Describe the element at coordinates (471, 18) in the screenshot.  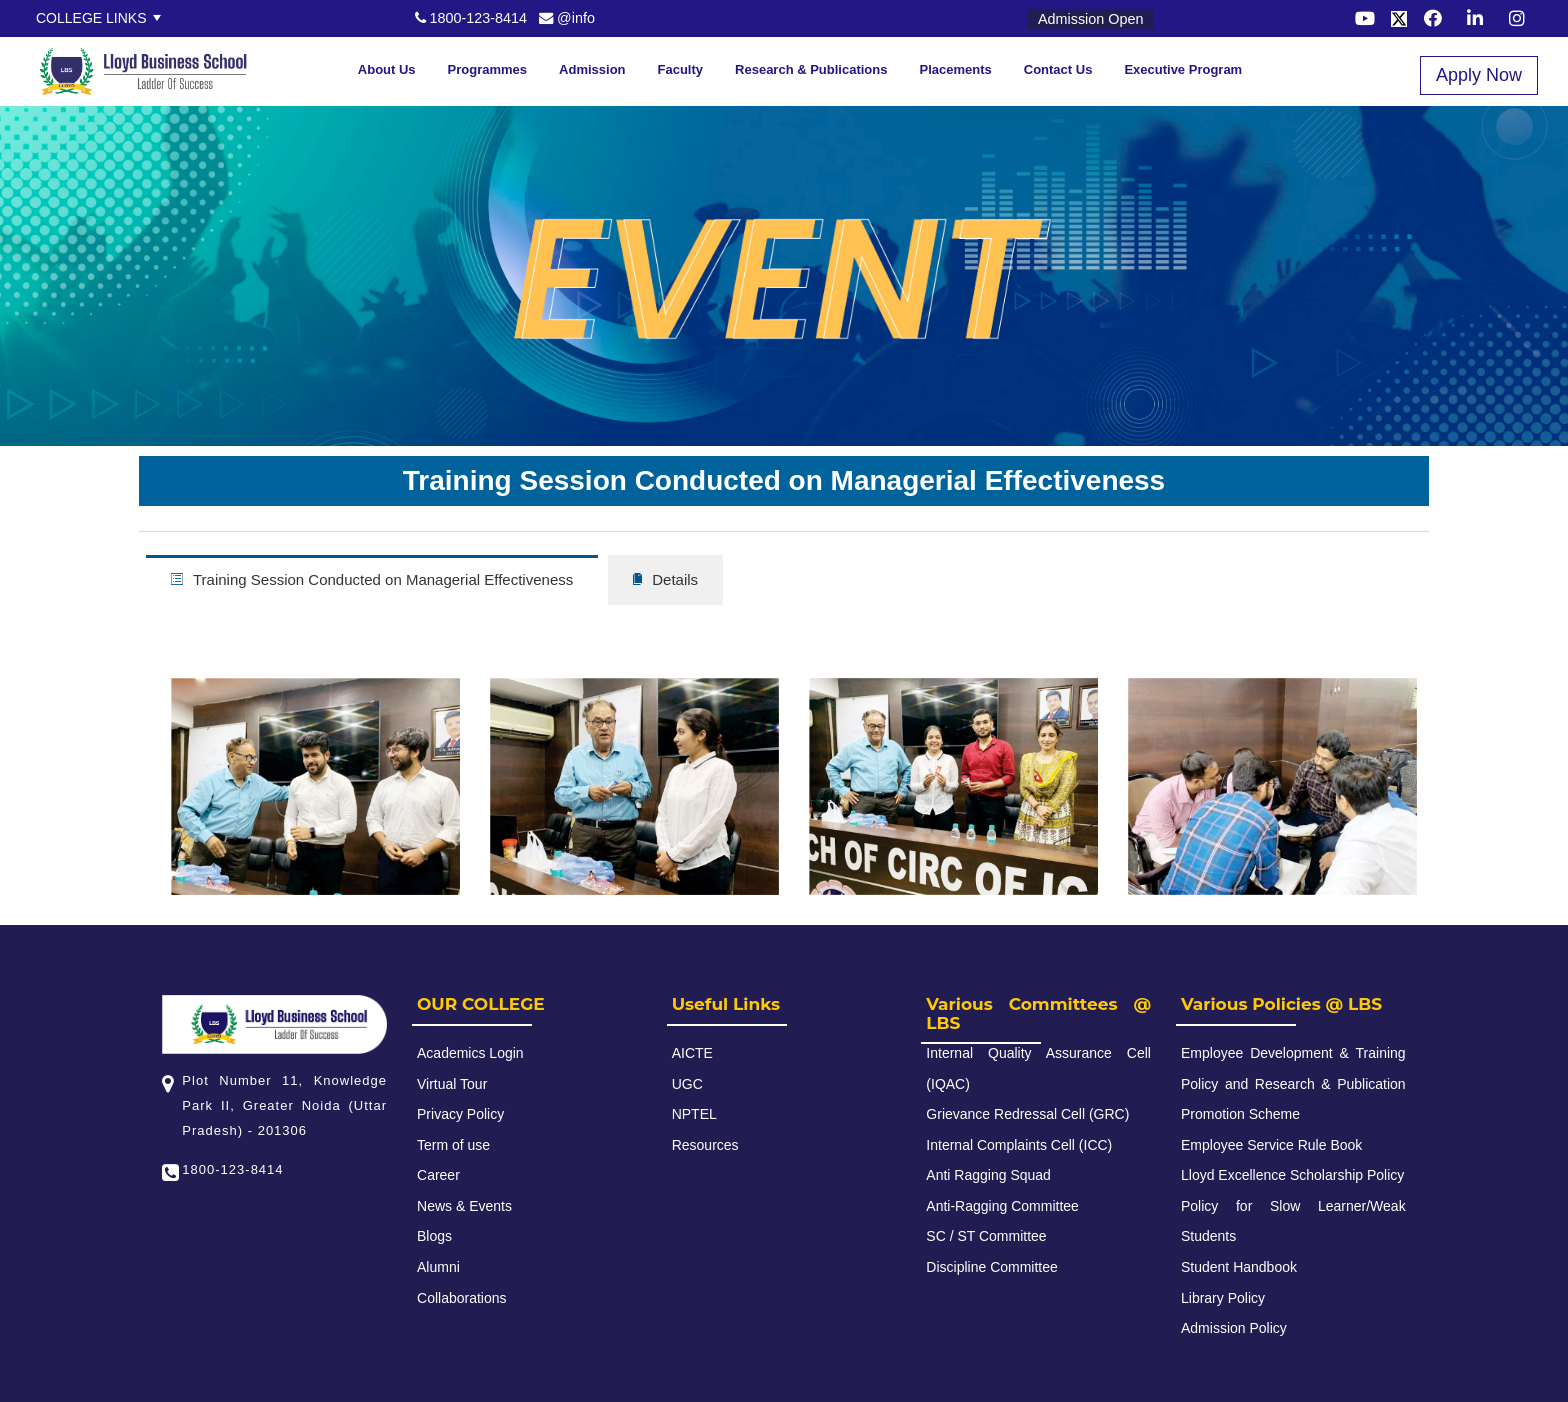
I see `1800-123-8414` at that location.